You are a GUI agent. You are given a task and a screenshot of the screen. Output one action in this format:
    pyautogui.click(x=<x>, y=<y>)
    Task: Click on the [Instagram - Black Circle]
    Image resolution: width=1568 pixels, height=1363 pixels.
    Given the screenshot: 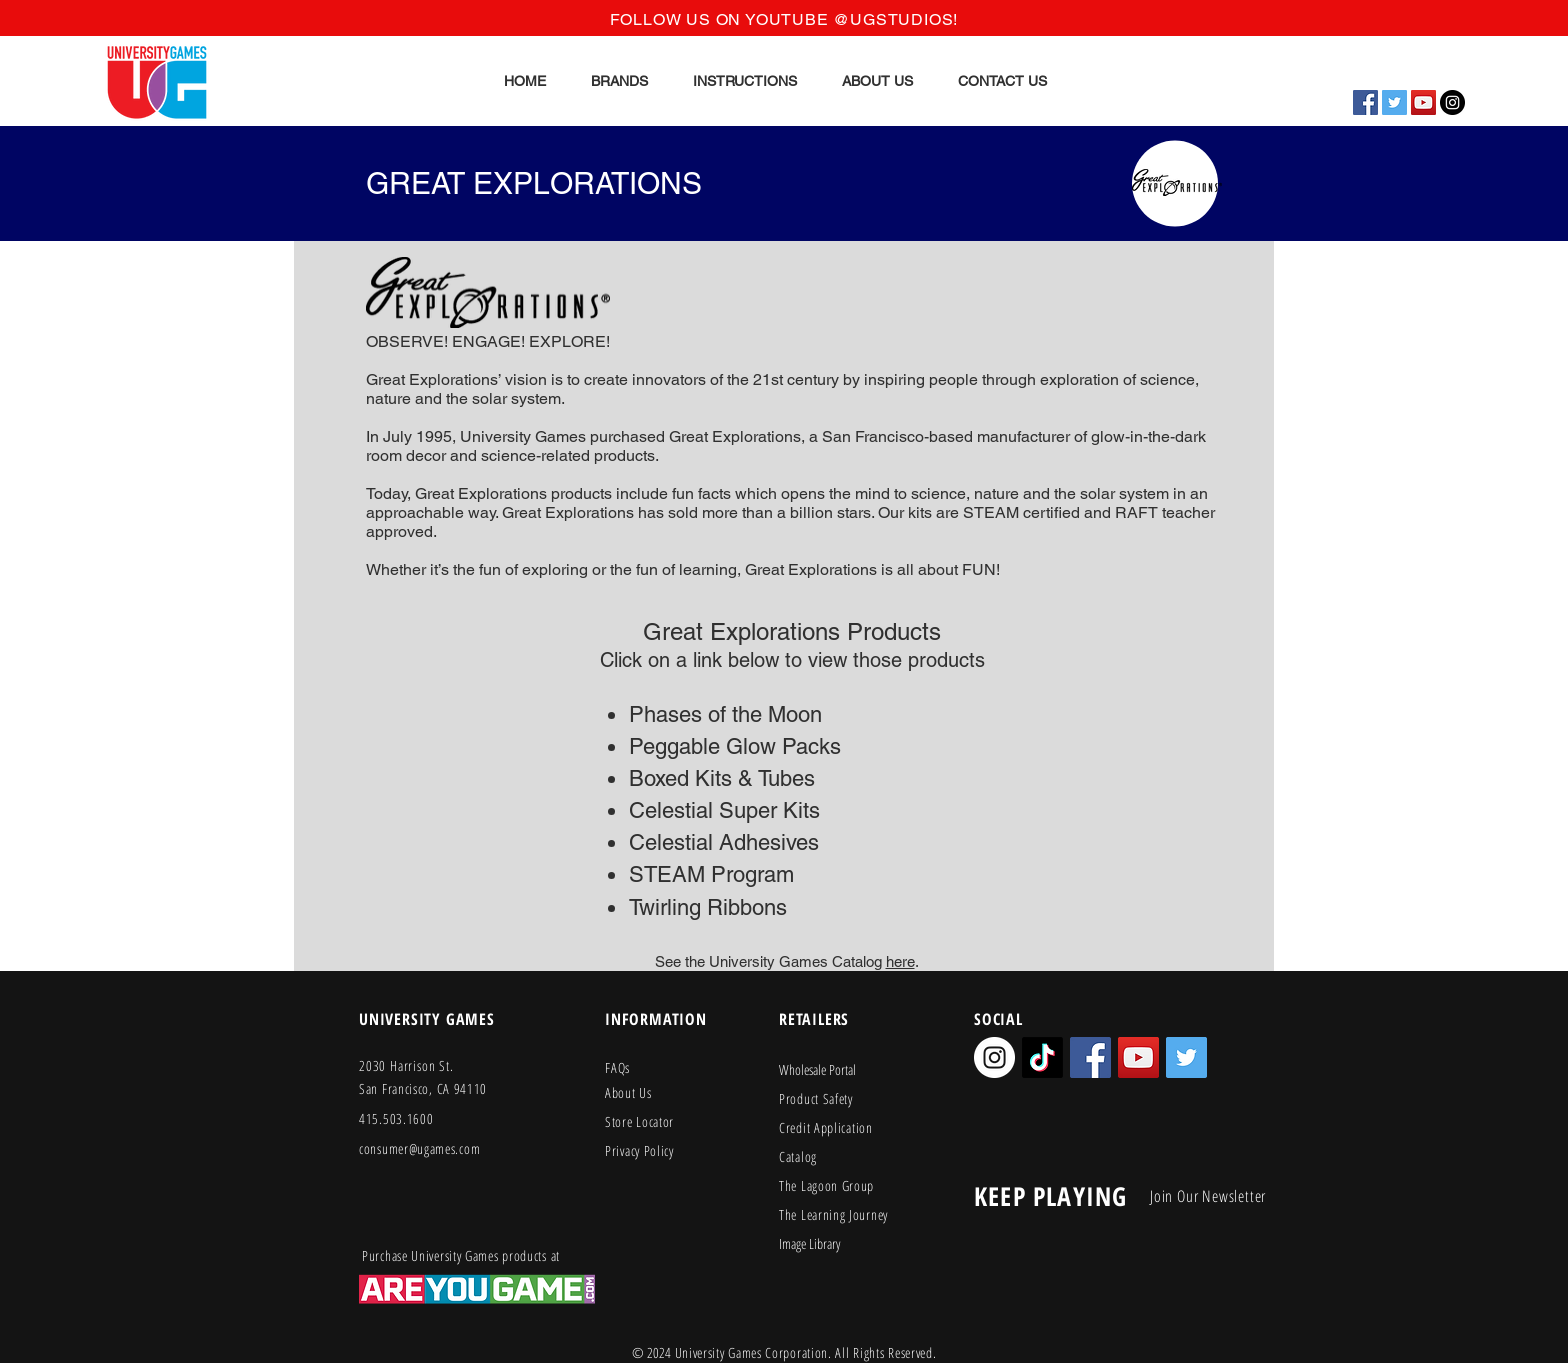 What is the action you would take?
    pyautogui.click(x=1452, y=102)
    